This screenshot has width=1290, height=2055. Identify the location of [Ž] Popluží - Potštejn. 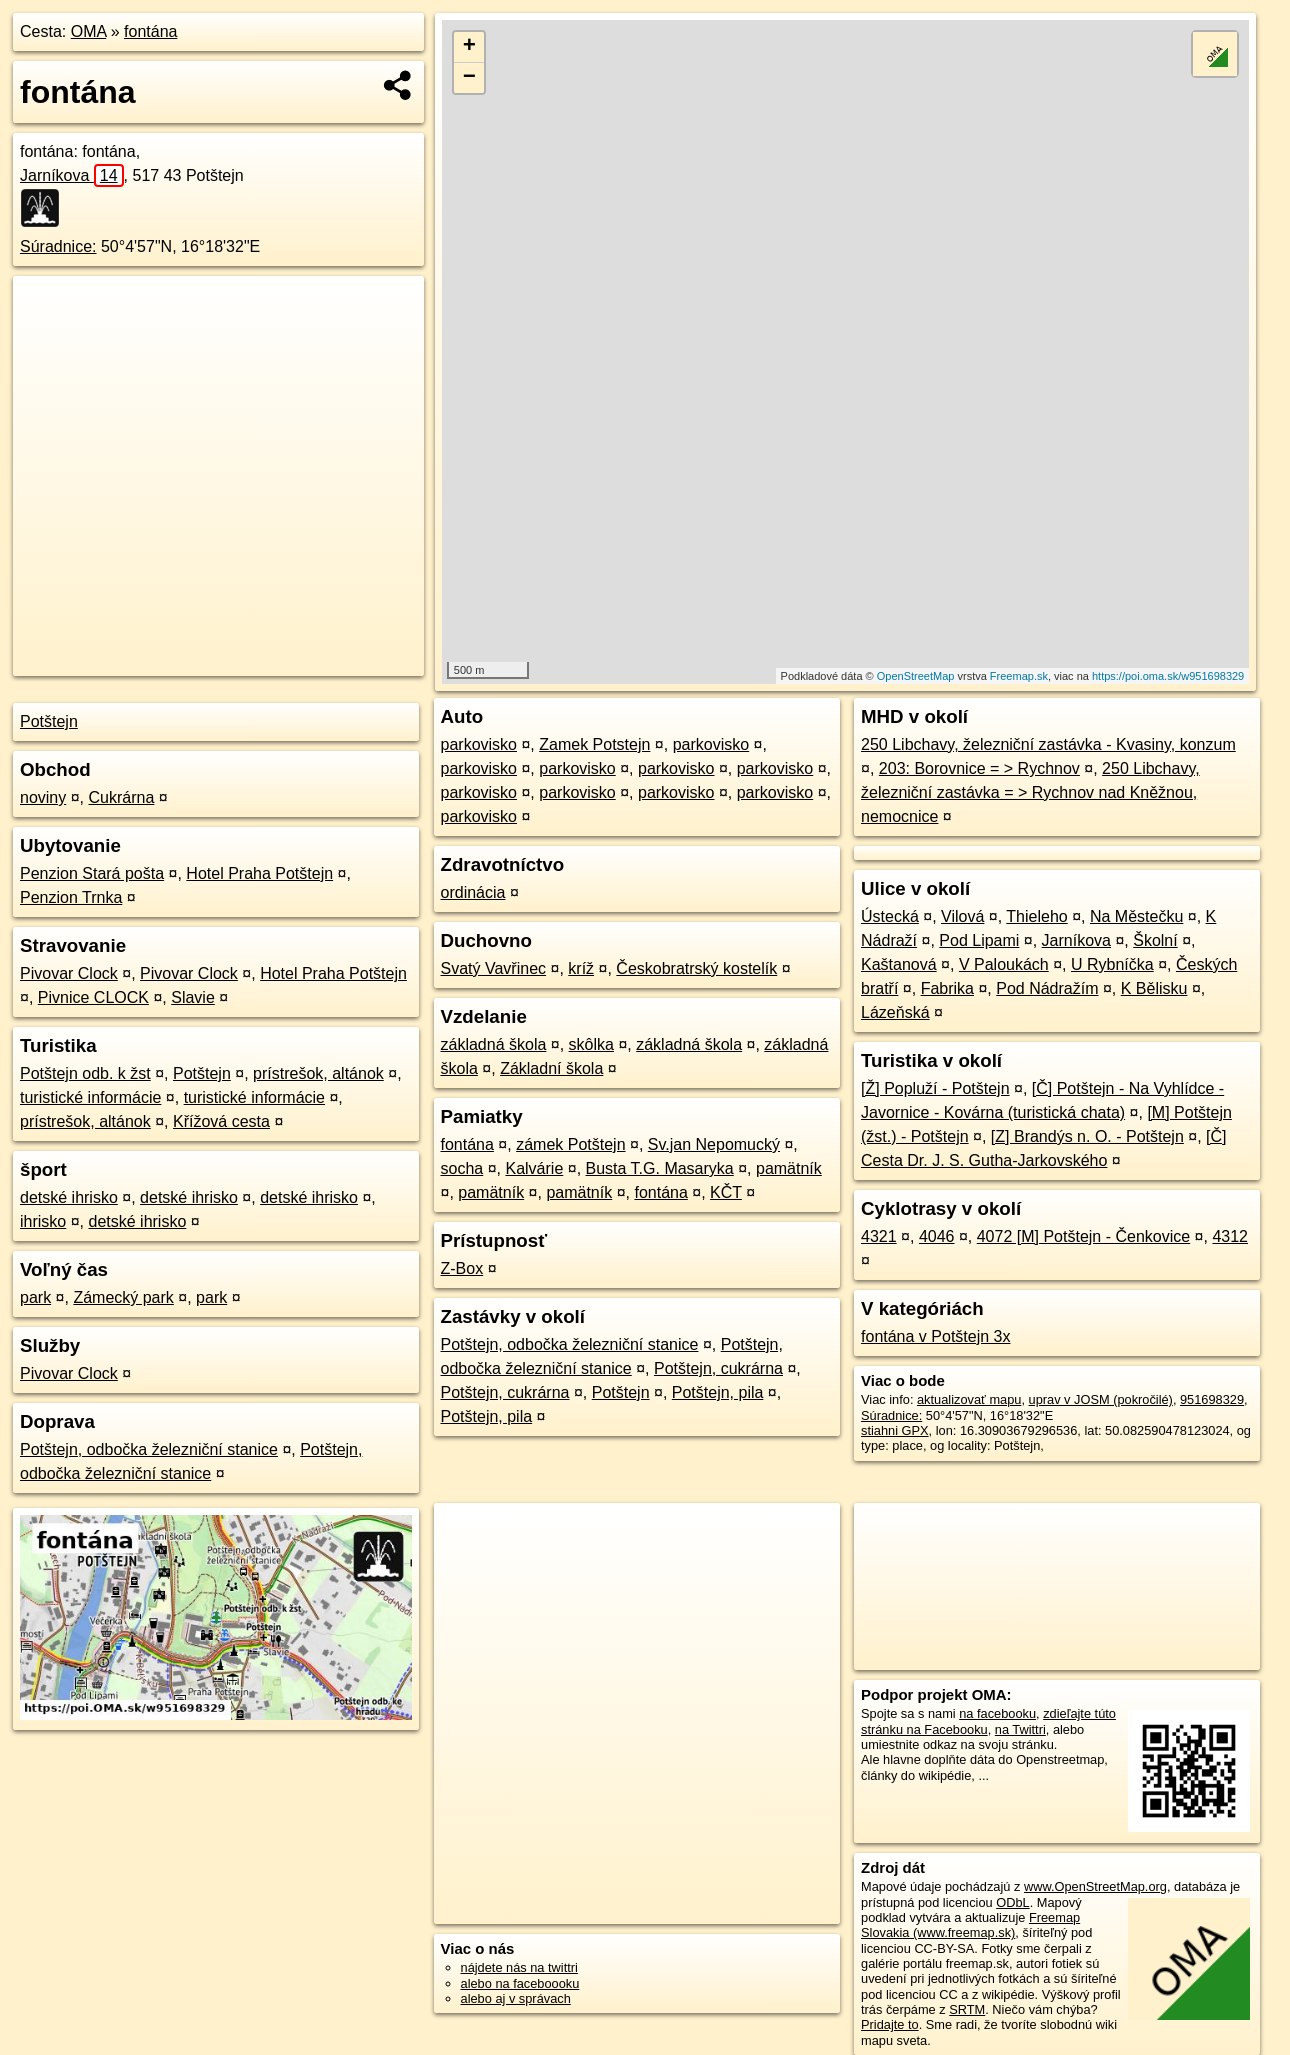
(935, 1088).